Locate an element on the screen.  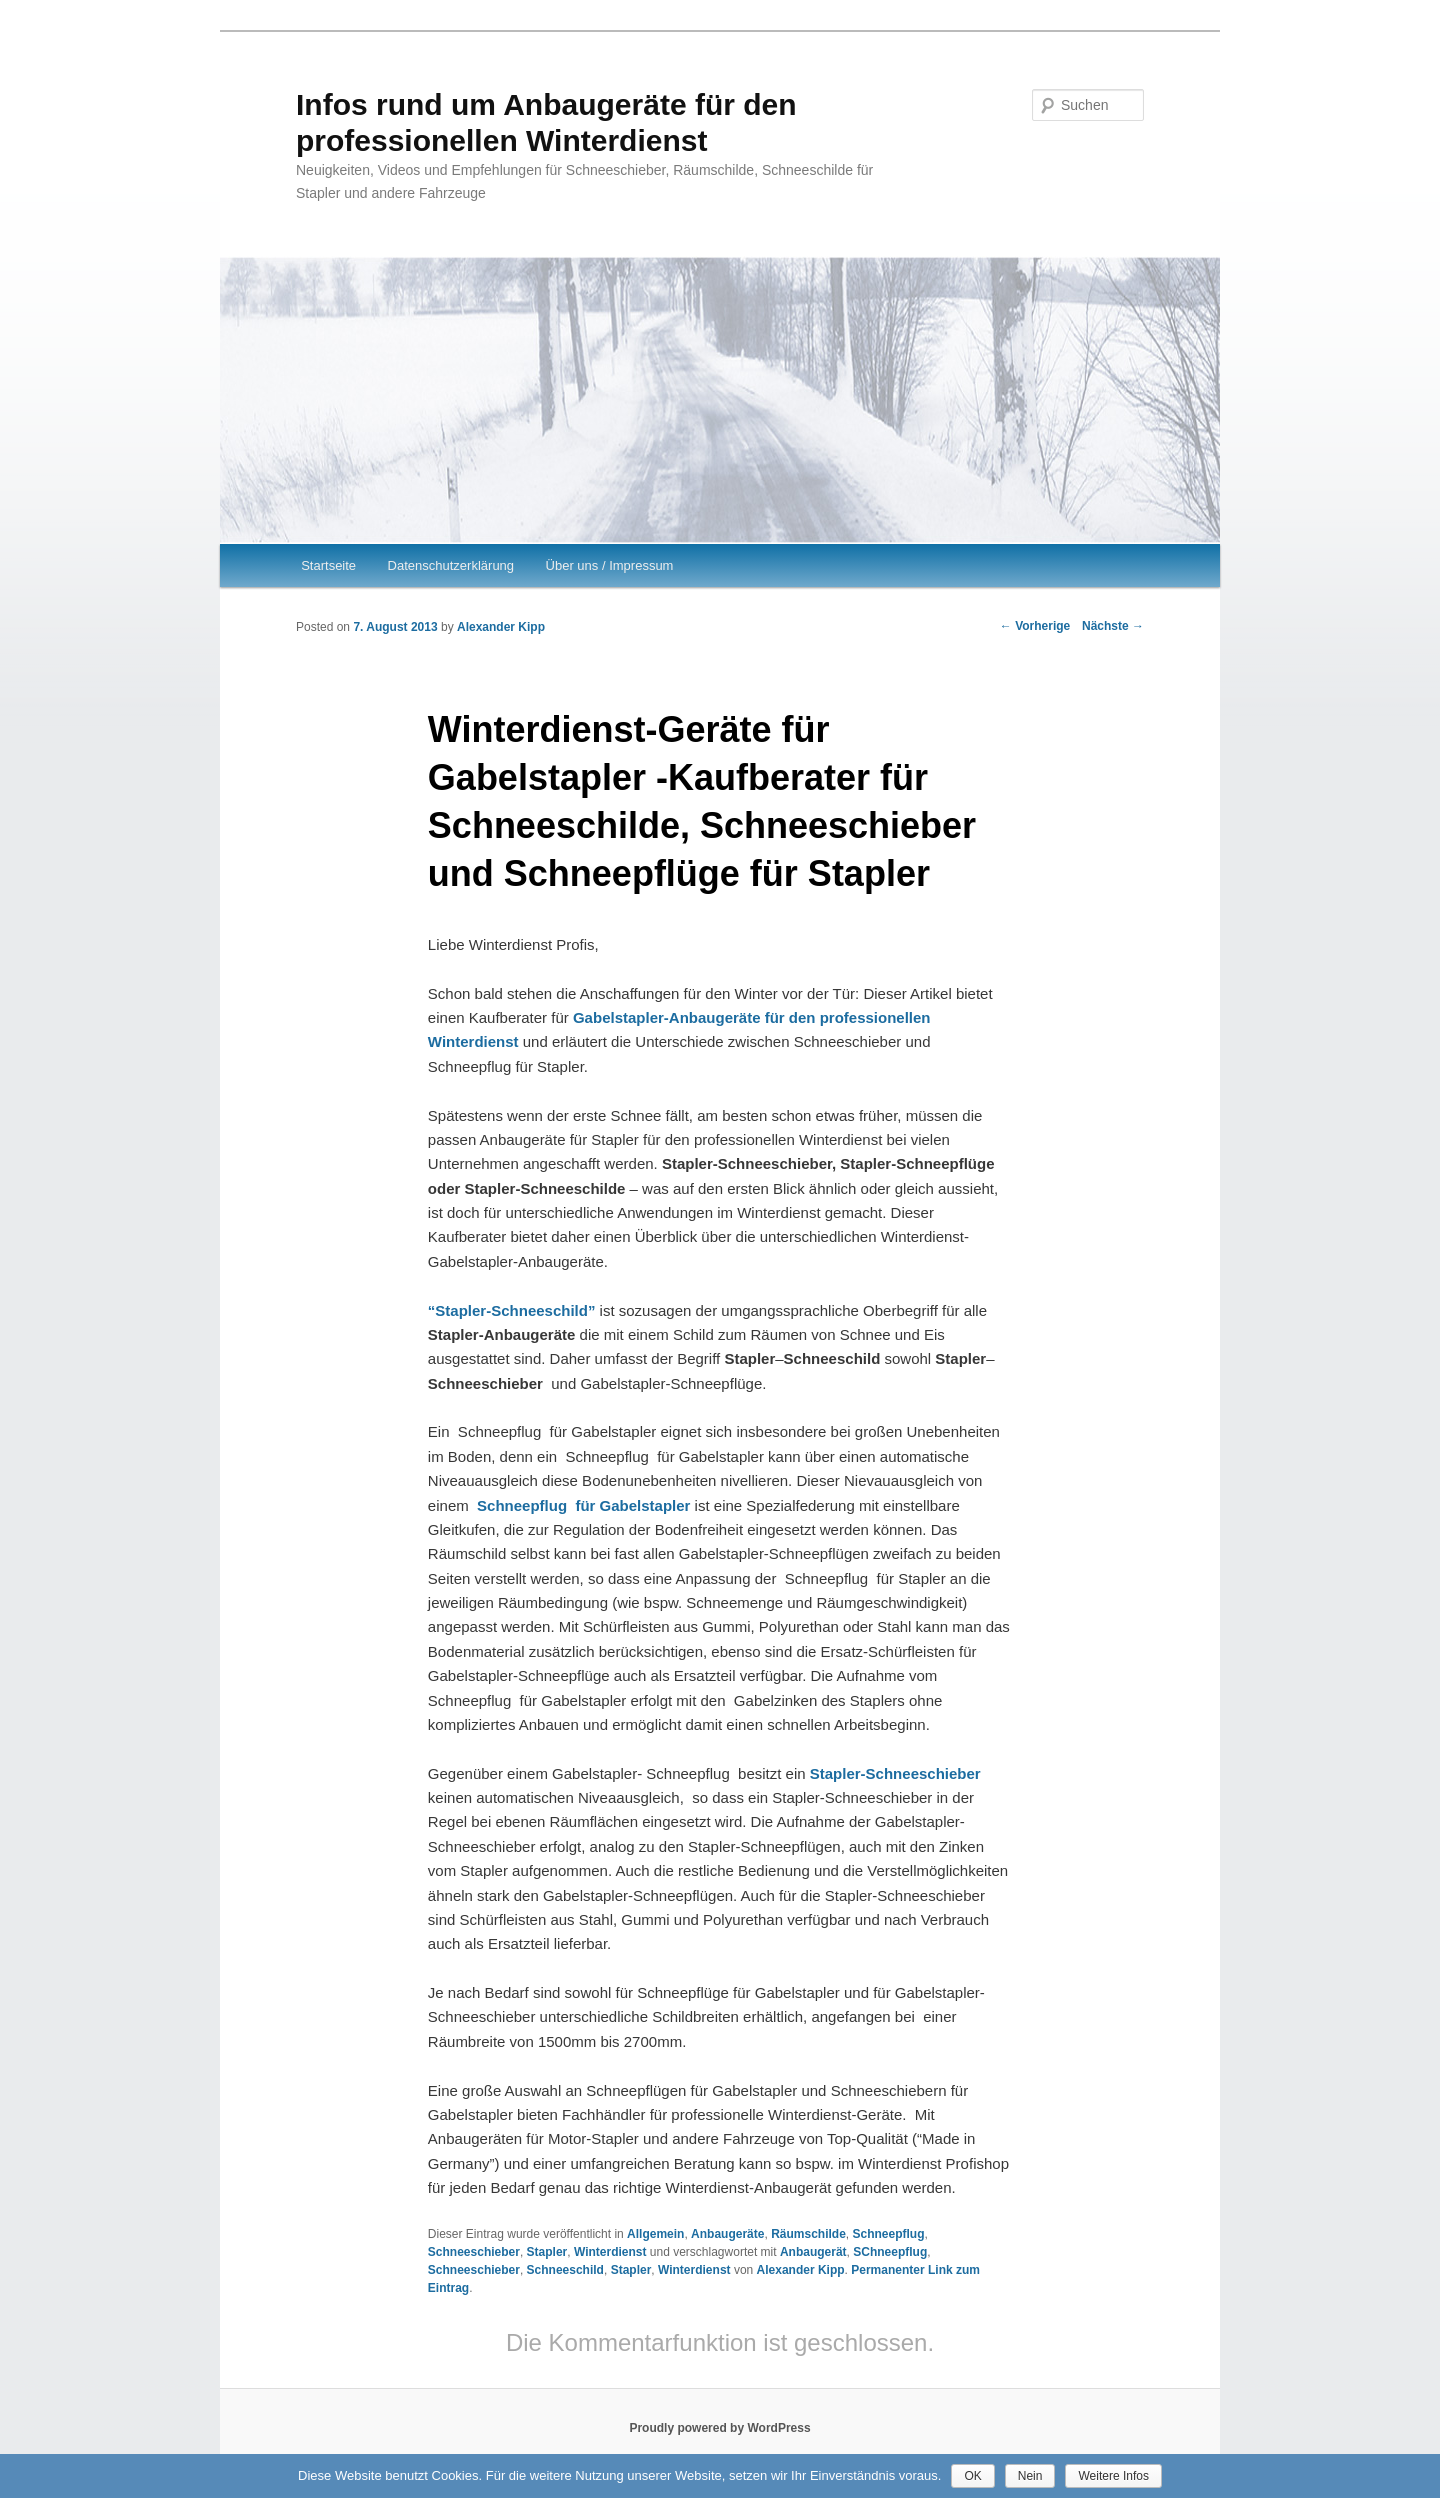
Stapler is located at coordinates (547, 2252).